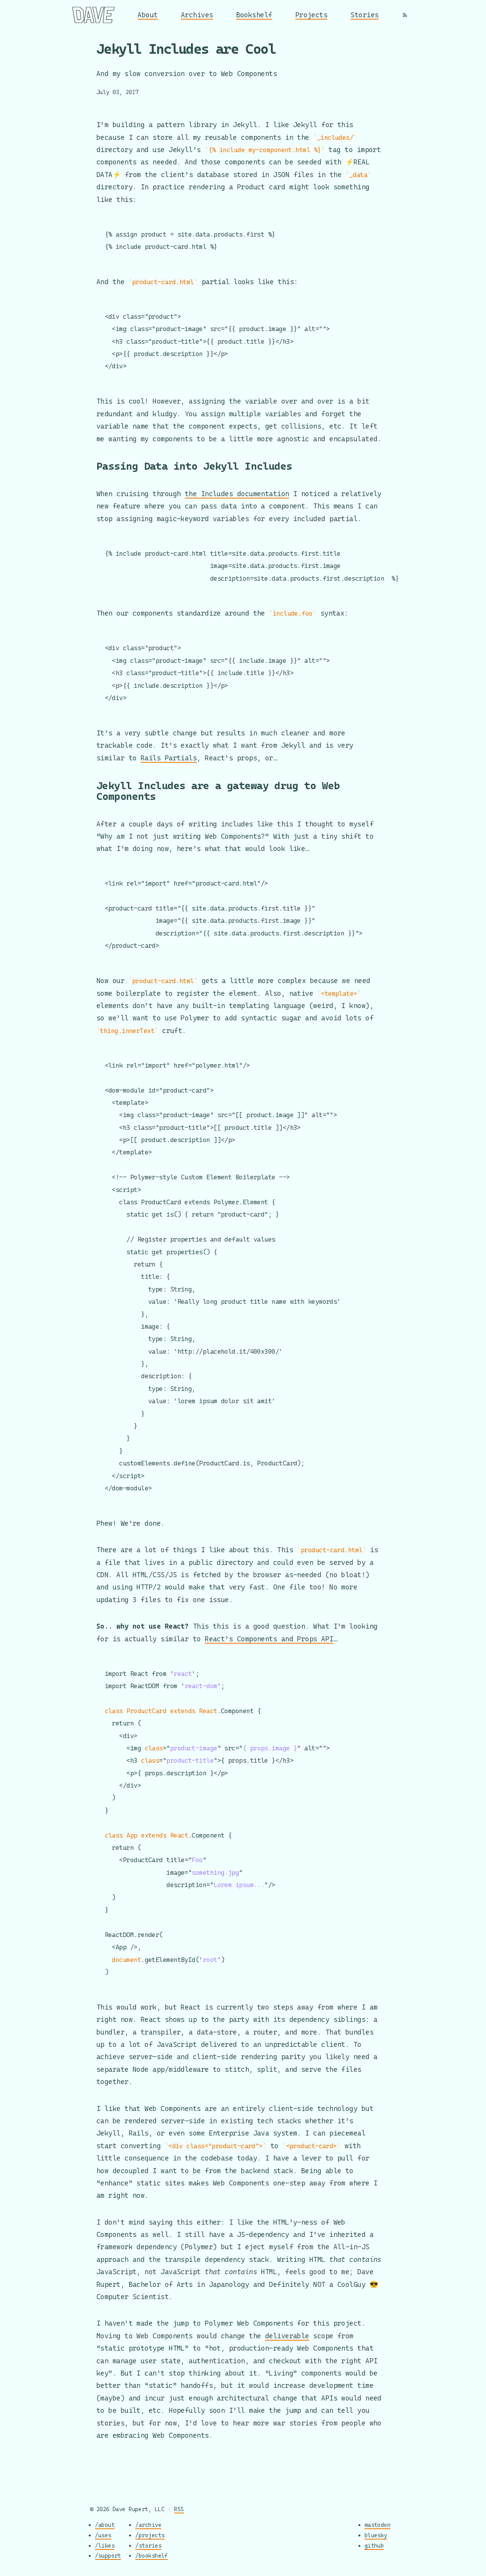  What do you see at coordinates (108, 2556) in the screenshot?
I see `/support` at bounding box center [108, 2556].